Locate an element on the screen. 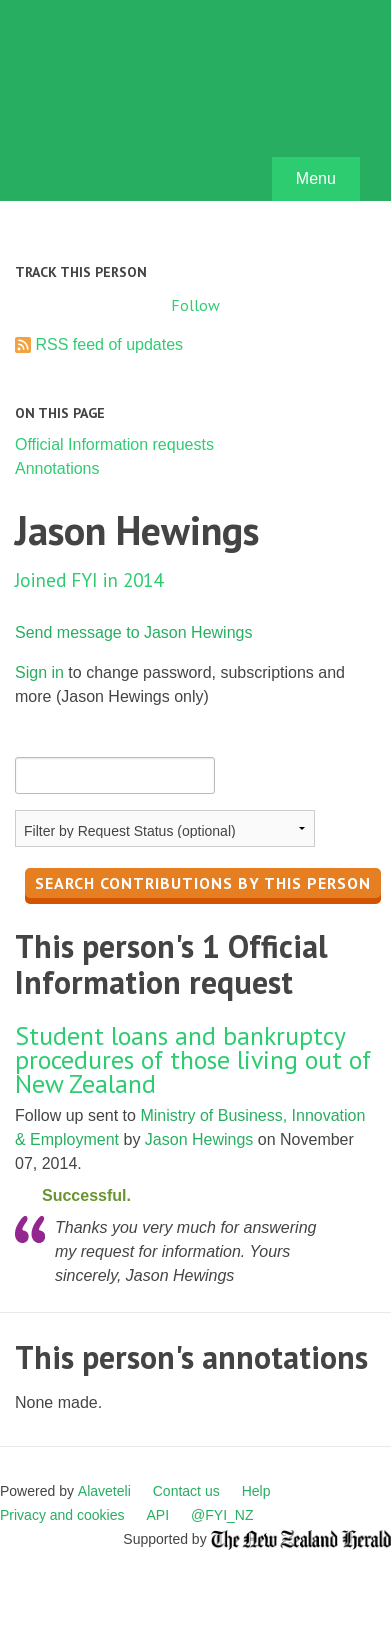 This screenshot has width=391, height=1635. Jason Hewings is located at coordinates (199, 1139).